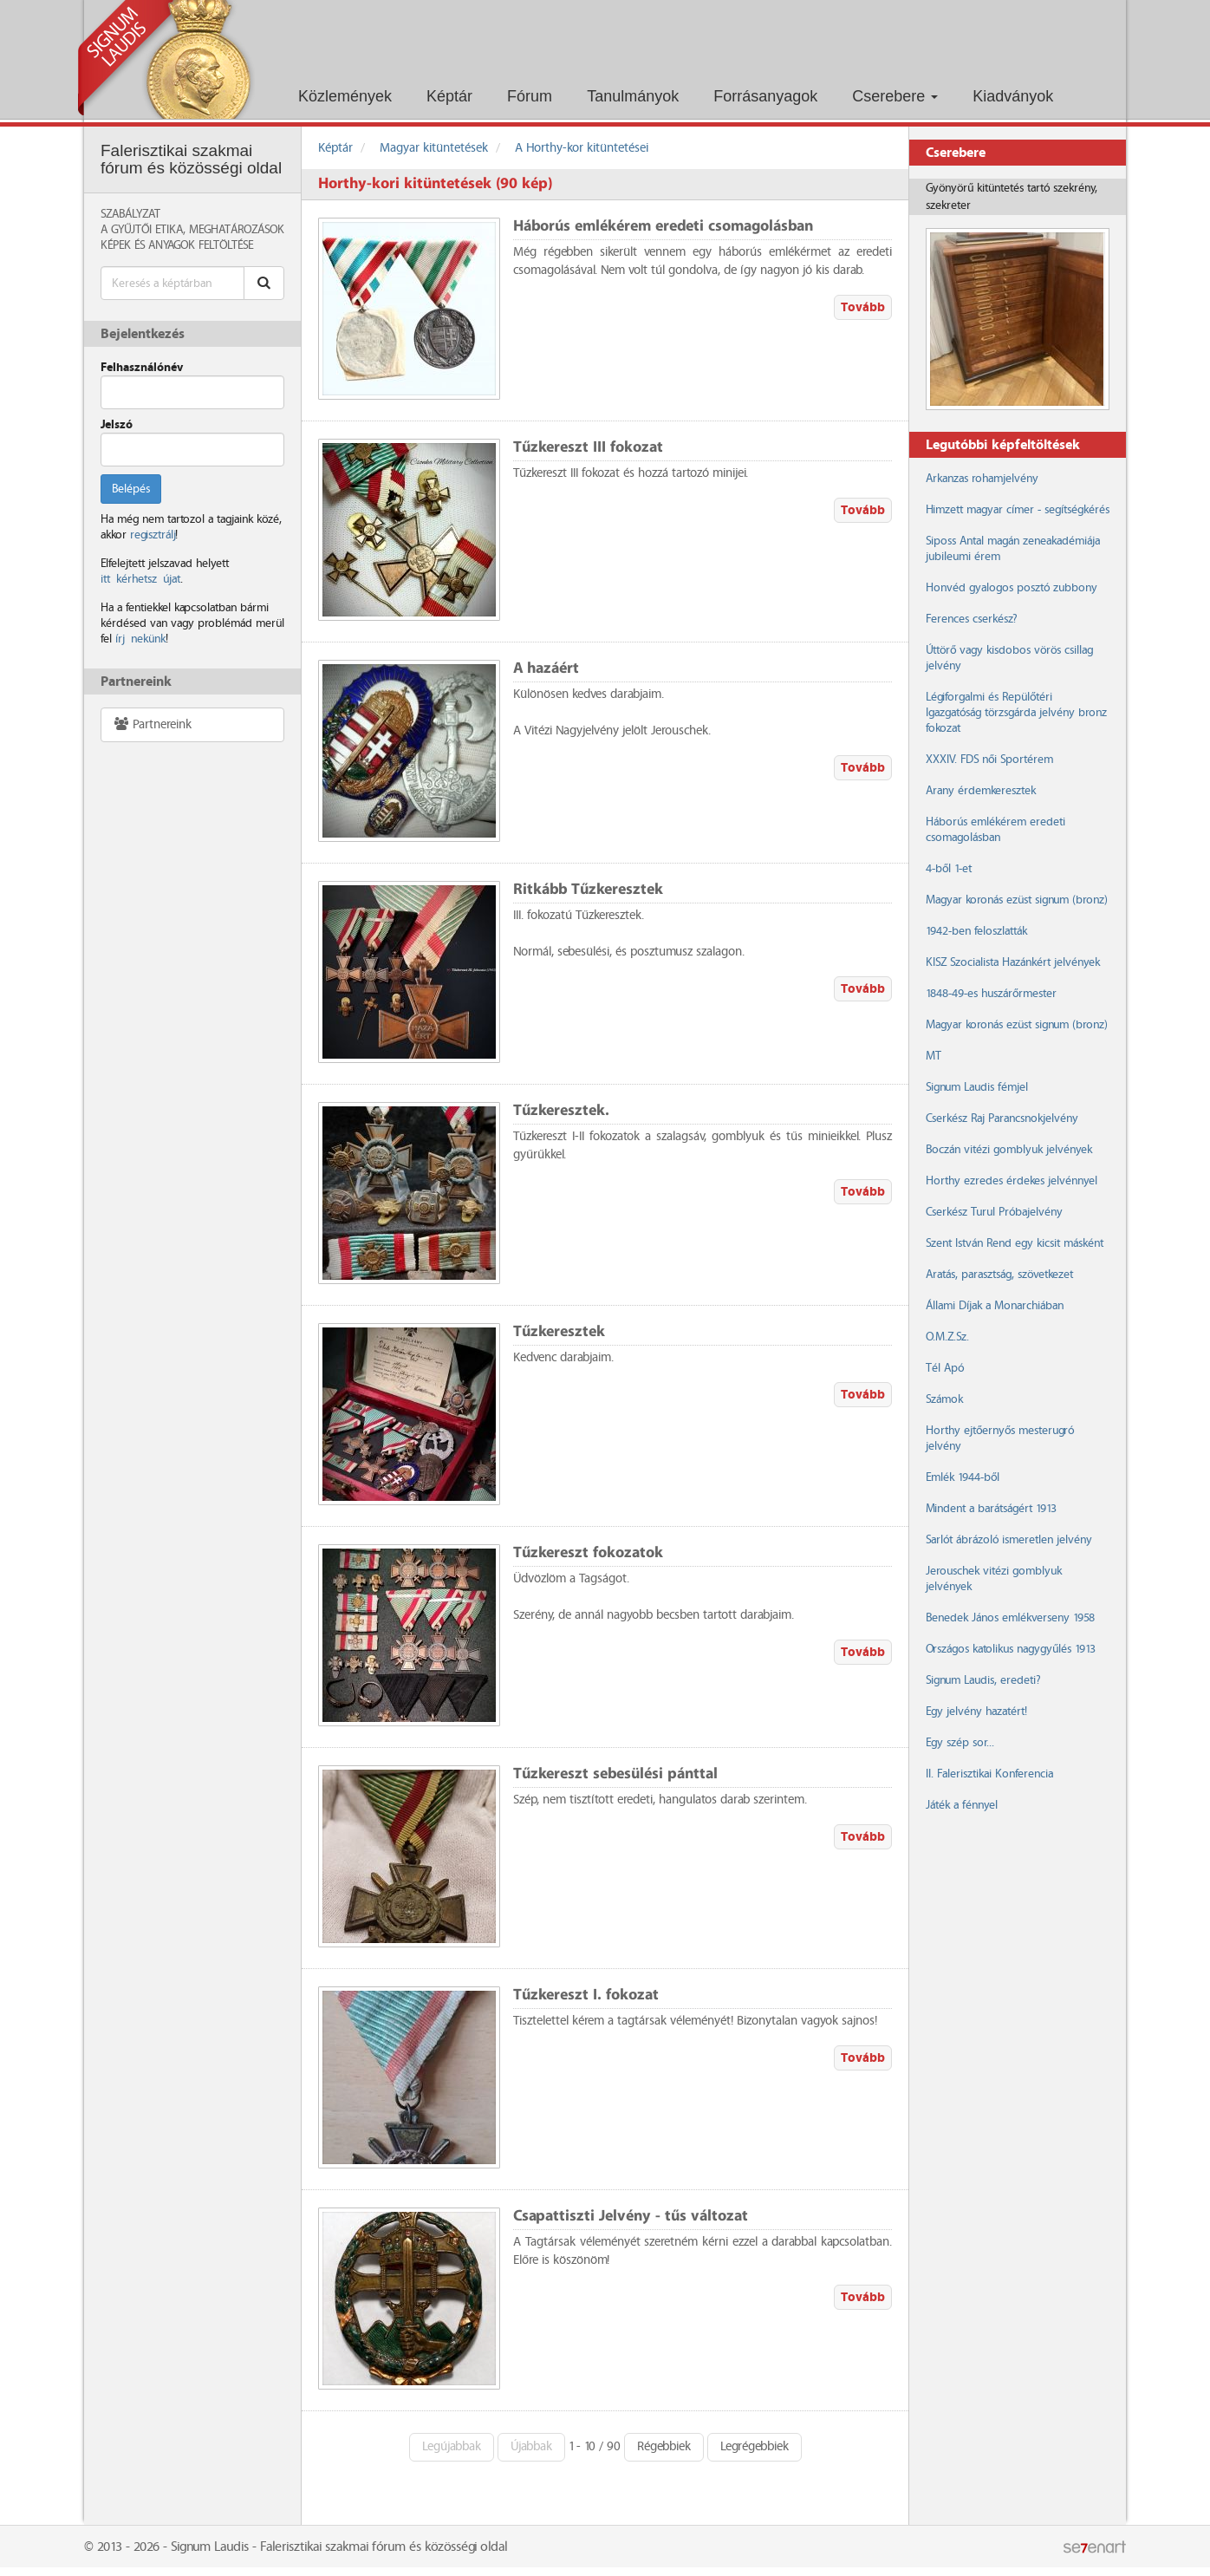  I want to click on Emlék 1944-ből, so click(962, 1477).